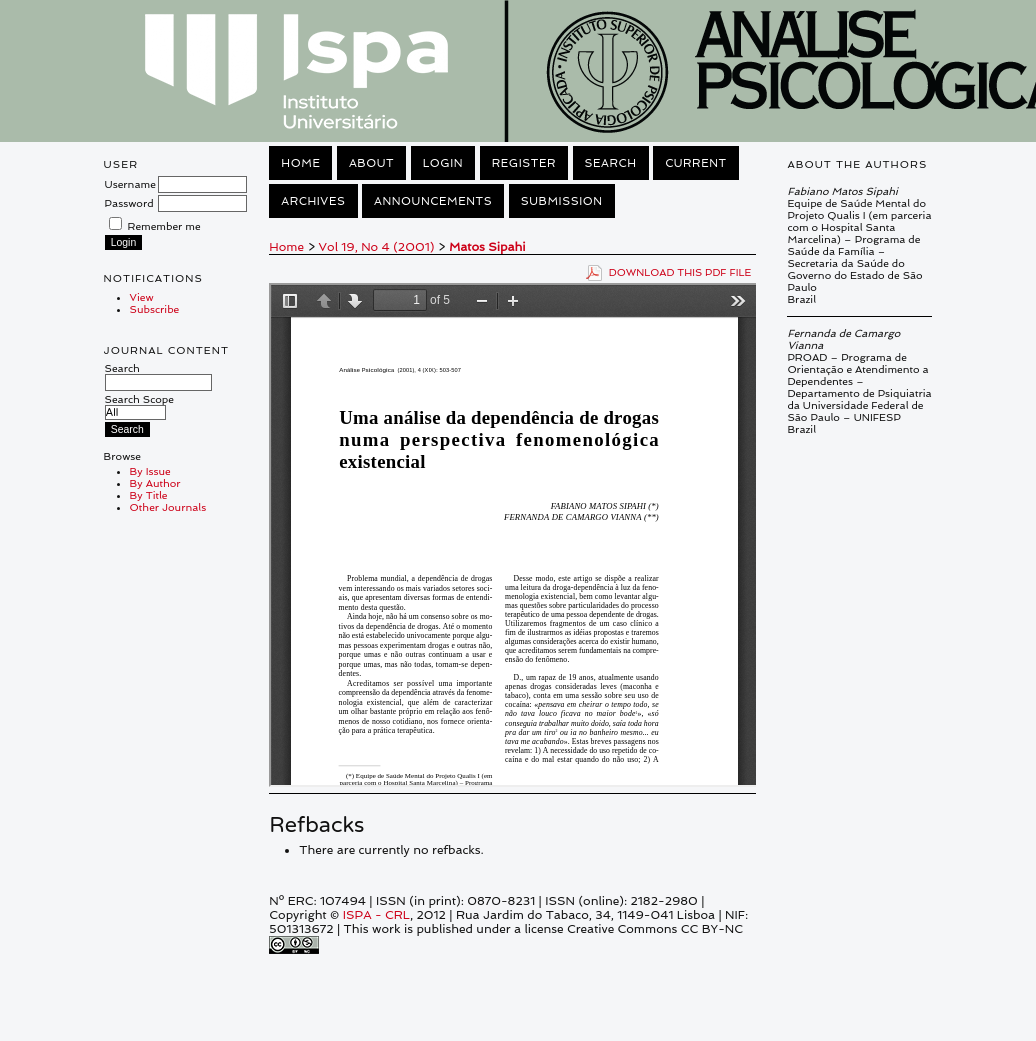 This screenshot has height=1041, width=1036. I want to click on Subscribe, so click(155, 309).